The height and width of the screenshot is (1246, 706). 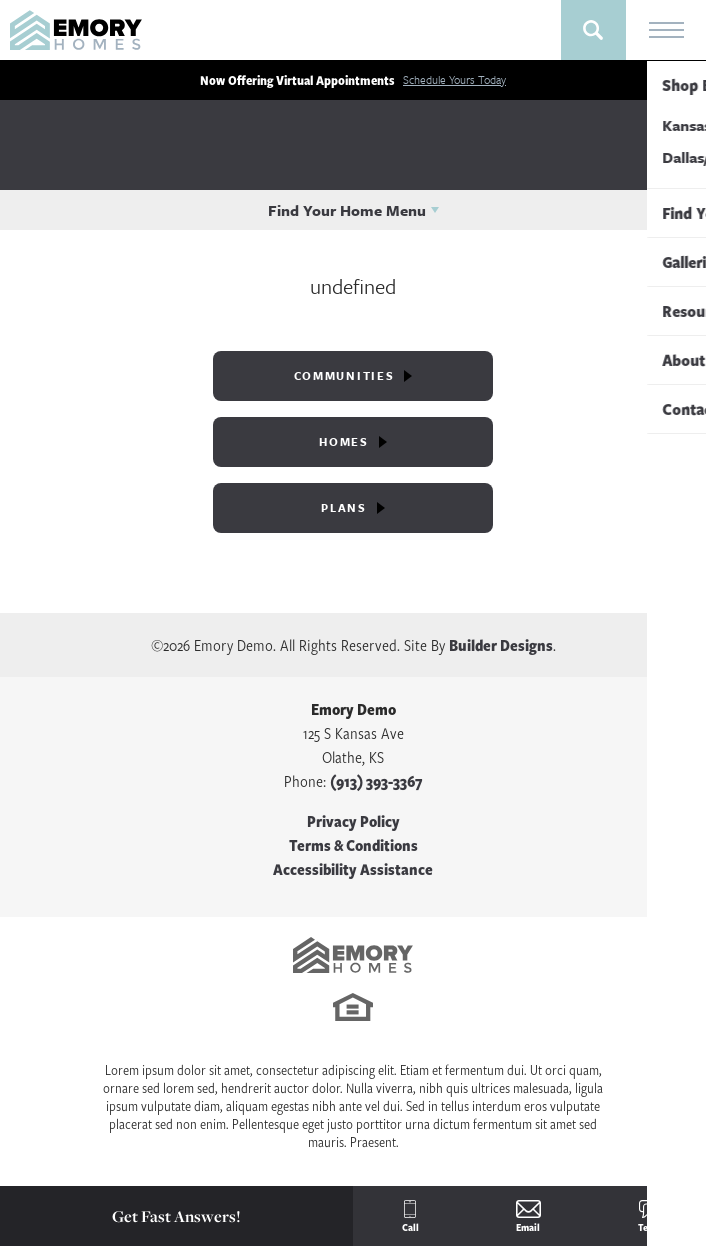 I want to click on Find Your Home Menu, so click(x=347, y=210).